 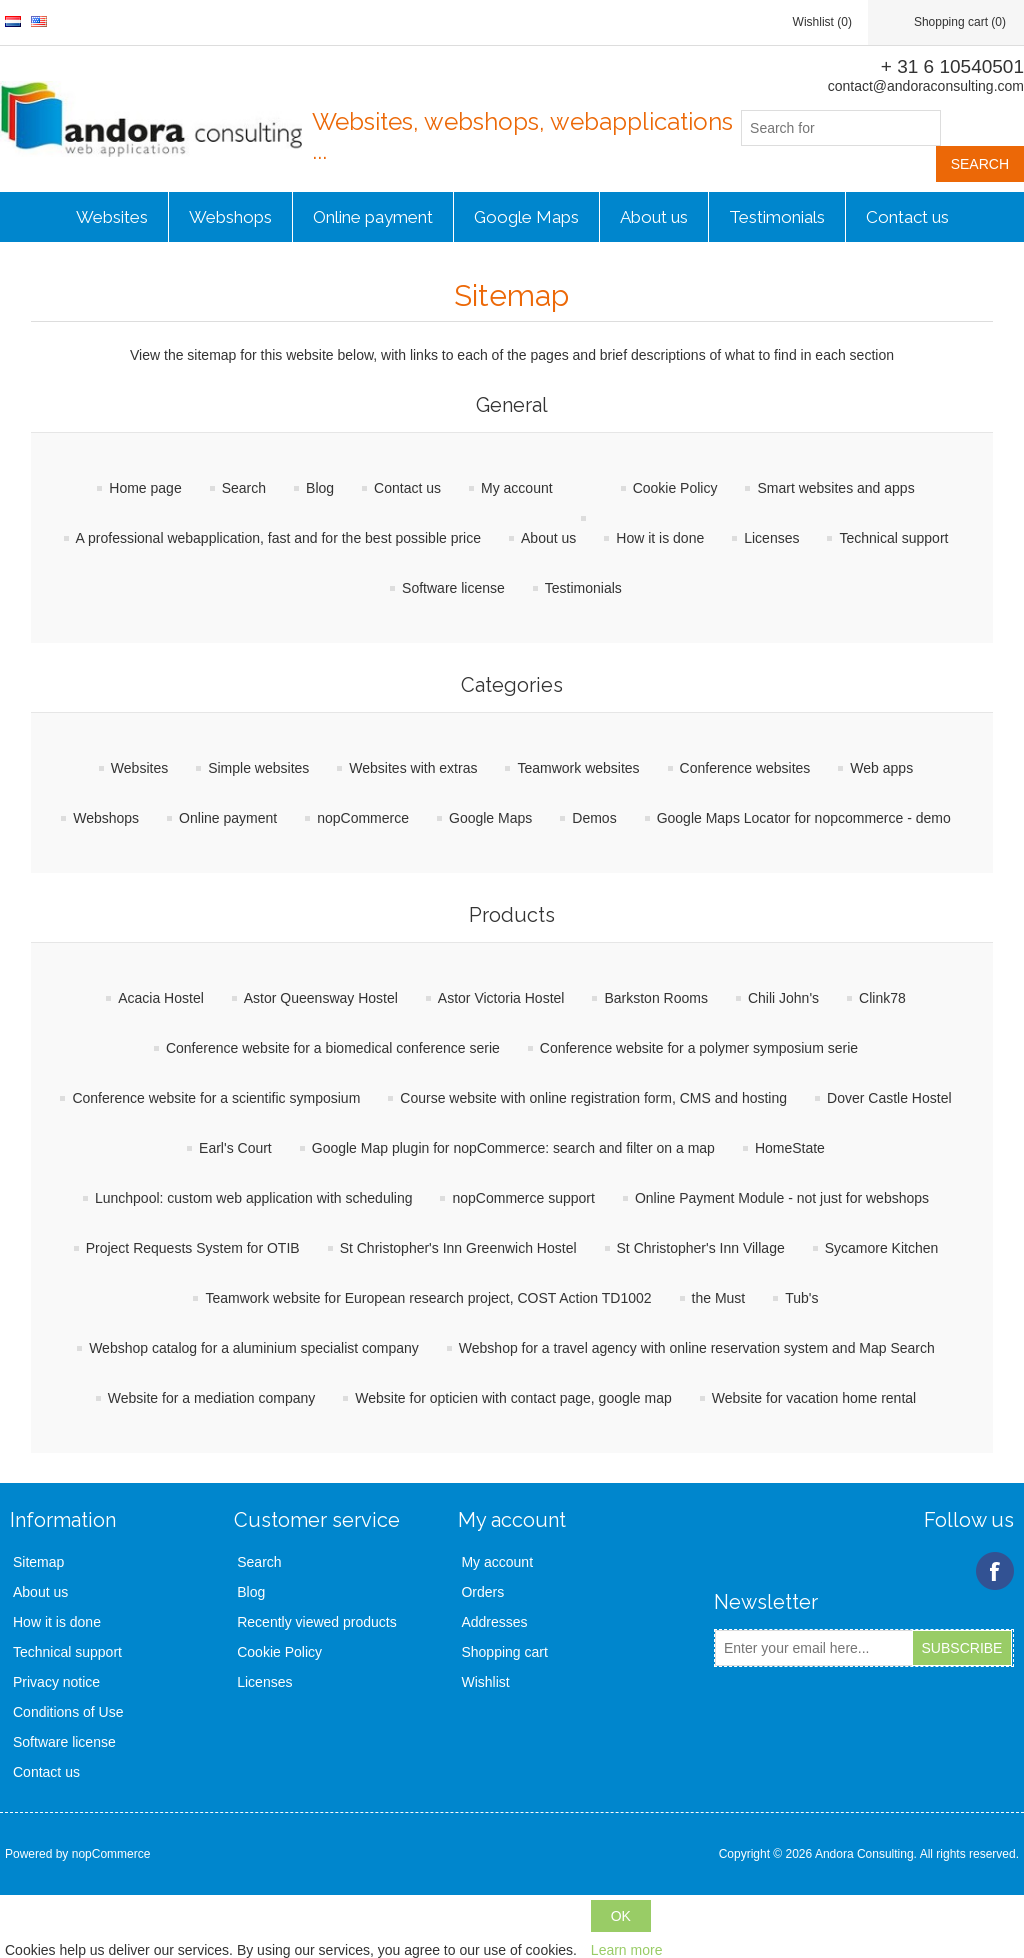 What do you see at coordinates (428, 1298) in the screenshot?
I see `Teamwork website for European research project, COST Action TD1002` at bounding box center [428, 1298].